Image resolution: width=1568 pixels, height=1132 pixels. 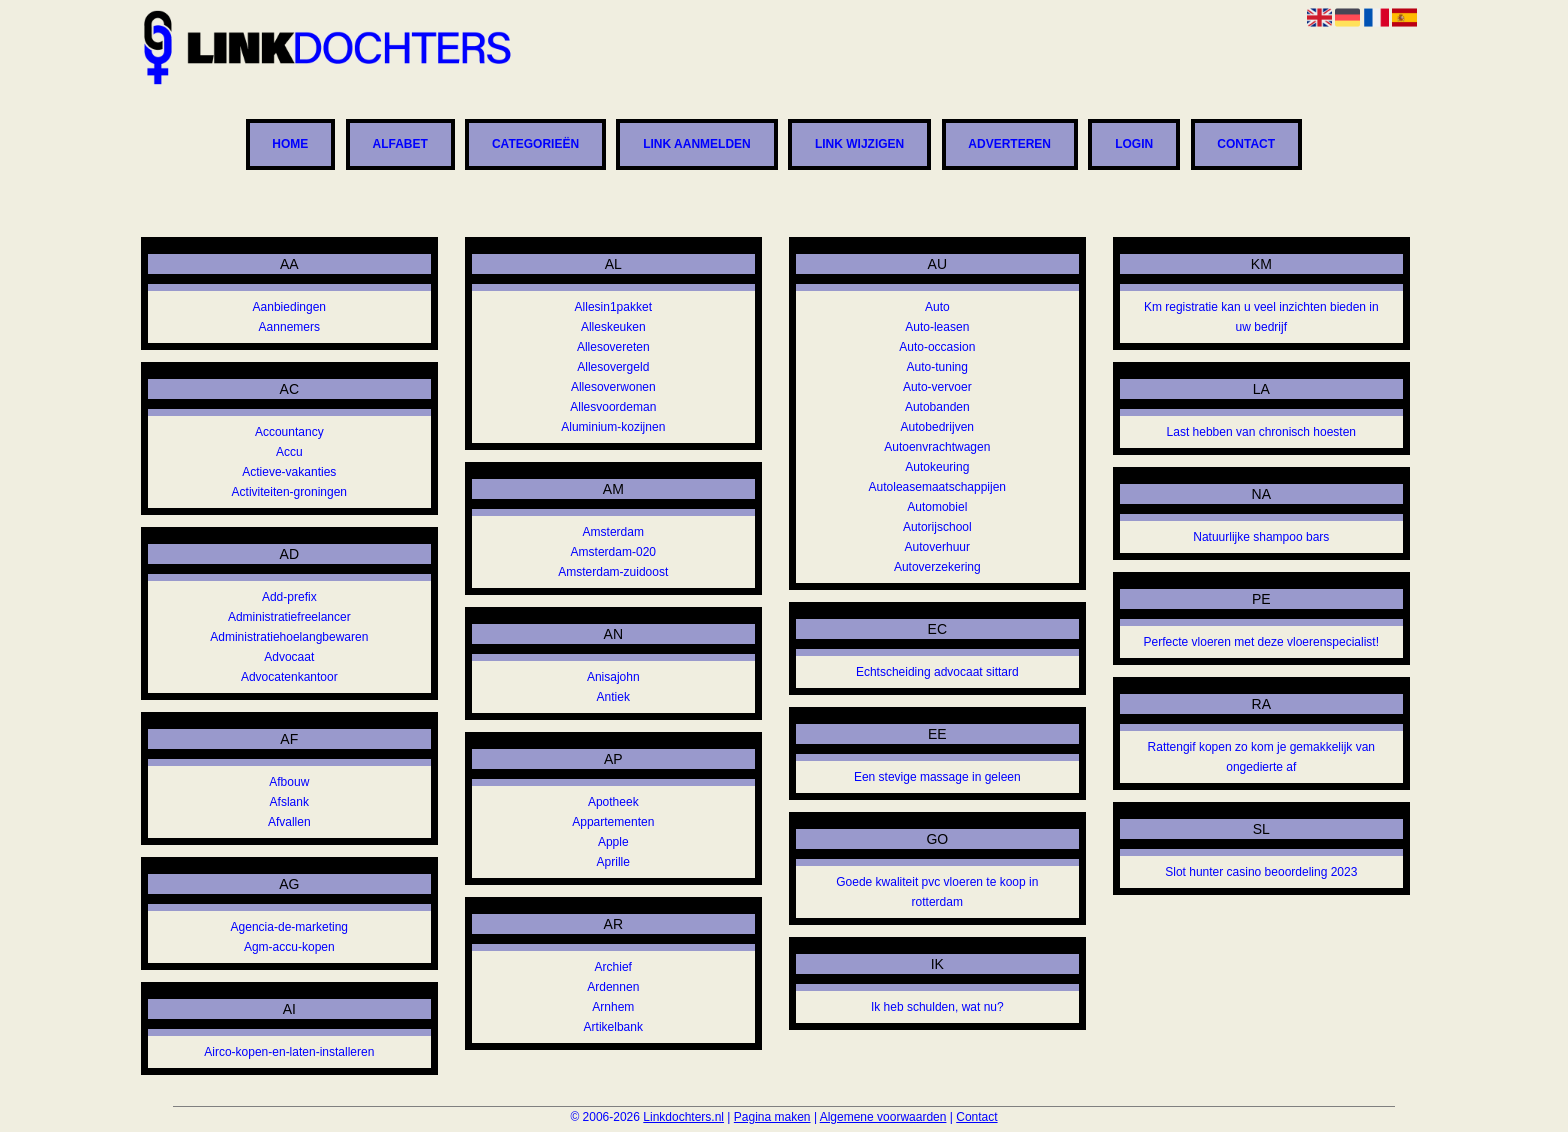 I want to click on Activiteiten-groningen, so click(x=289, y=492).